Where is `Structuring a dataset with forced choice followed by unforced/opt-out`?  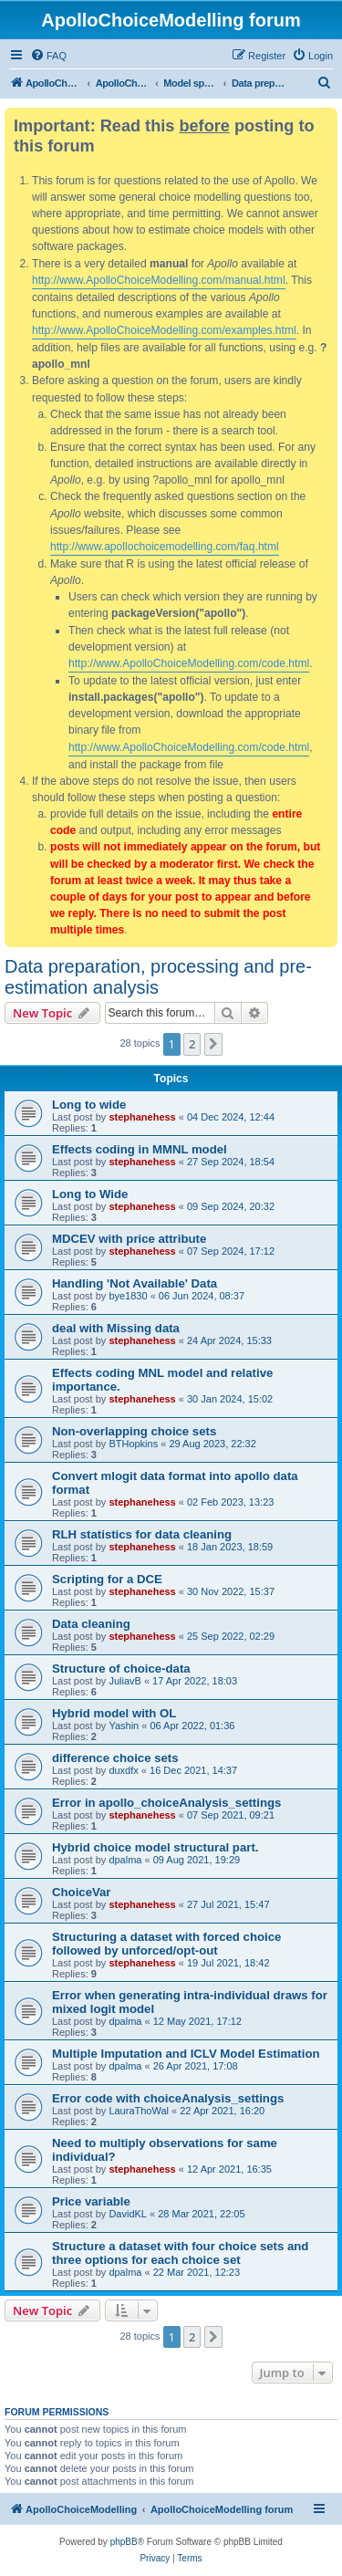 Structuring a dataset with forced choice followed by unforced/opt-out is located at coordinates (166, 1943).